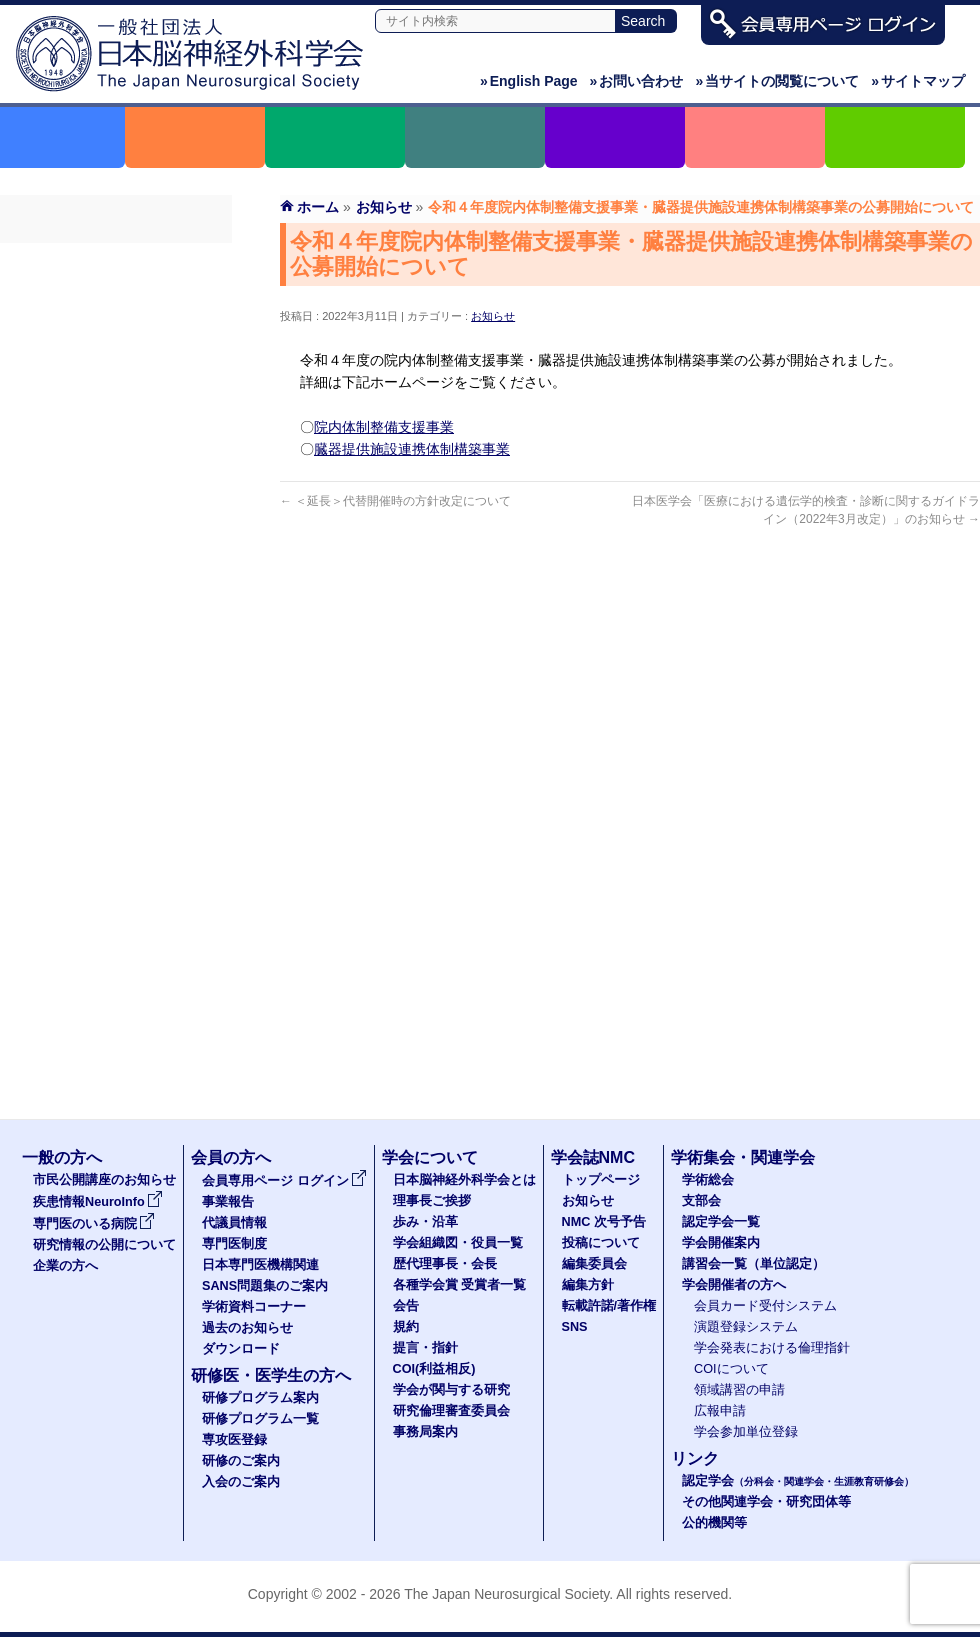  I want to click on 公的機関等, so click(714, 1523).